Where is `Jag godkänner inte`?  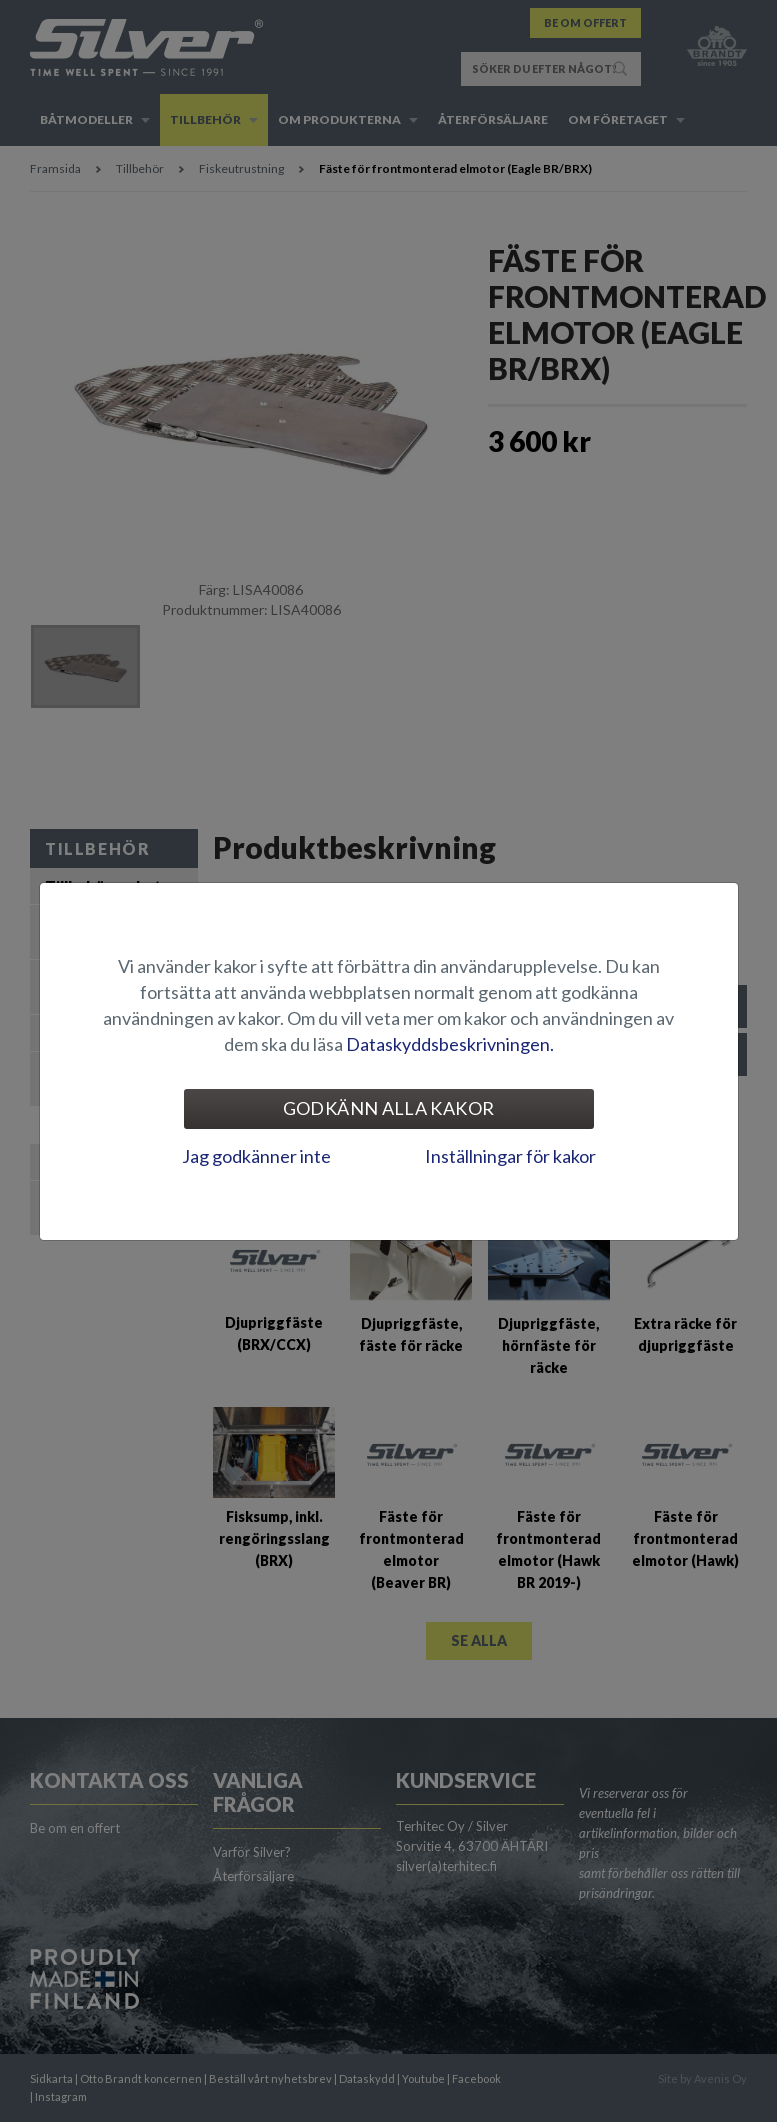 Jag godkänner inte is located at coordinates (256, 1156).